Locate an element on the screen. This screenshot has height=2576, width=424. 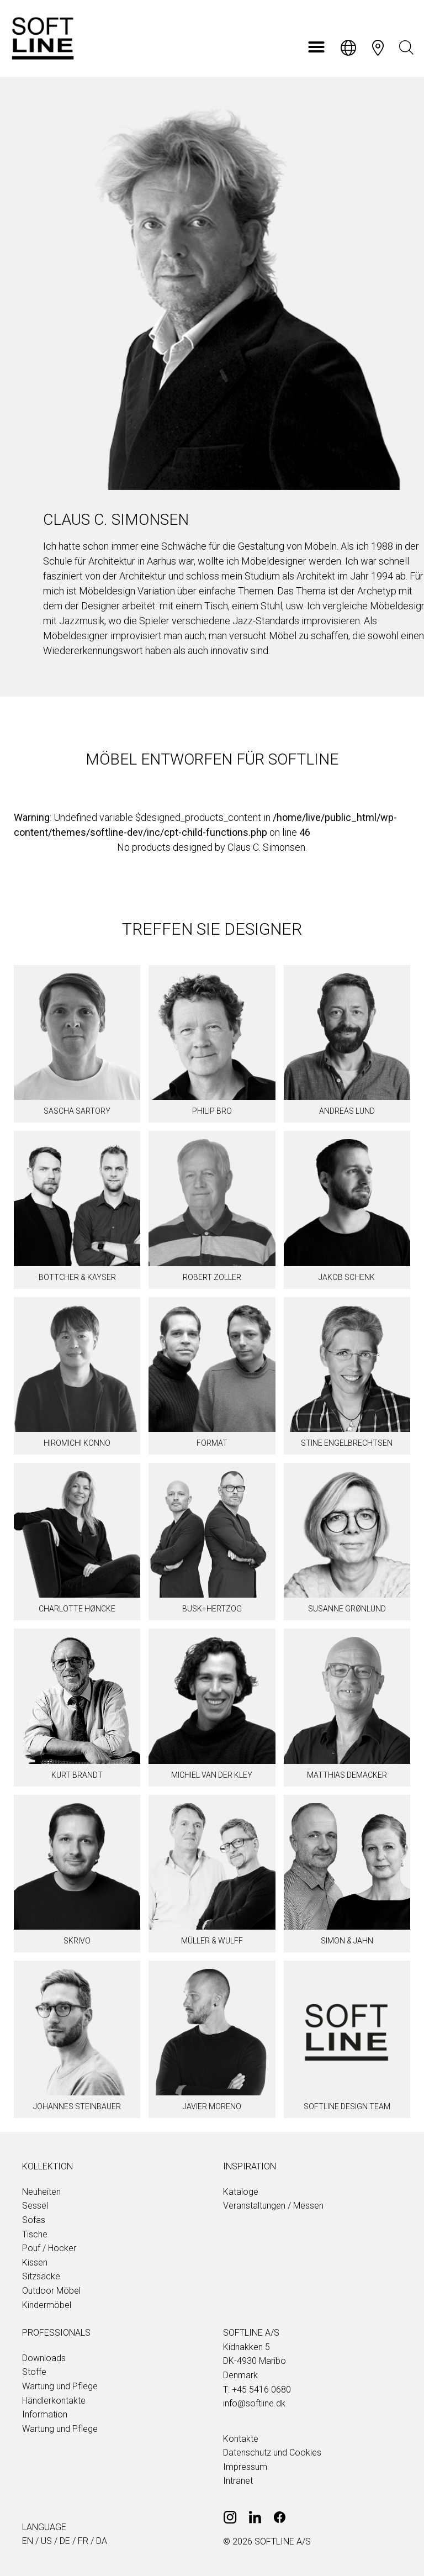
Stoffe is located at coordinates (34, 2372).